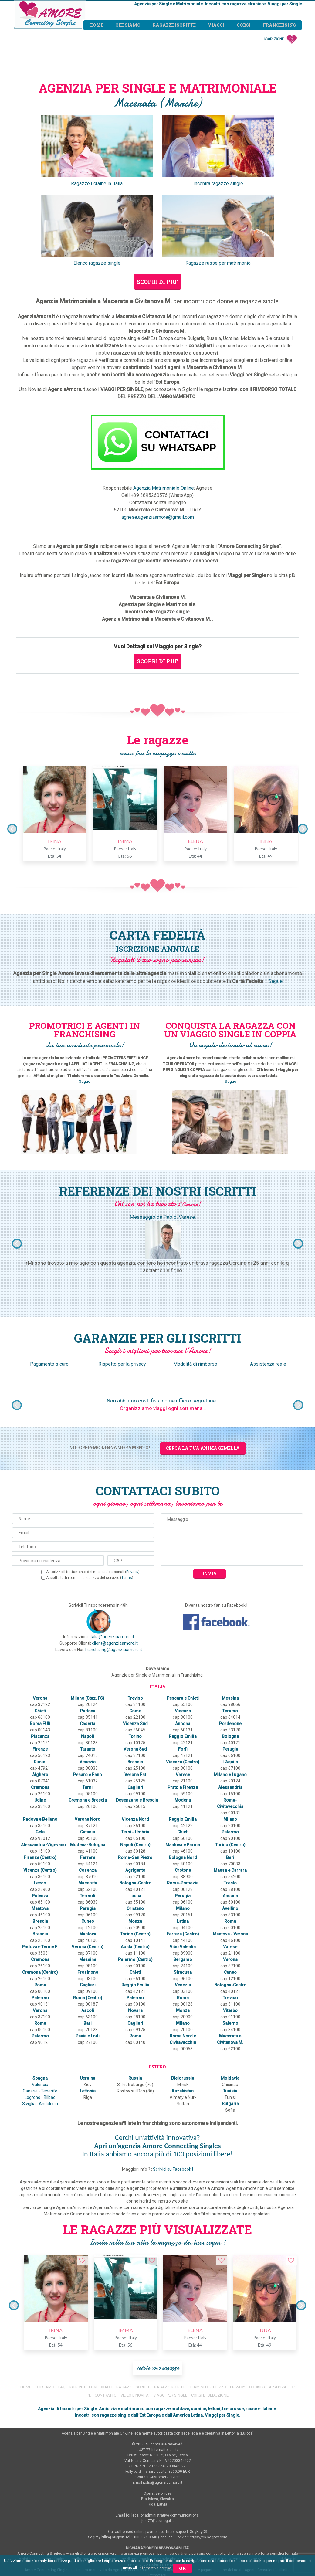 The image size is (315, 2576). I want to click on Canarie - Tenerife, so click(39, 2033).